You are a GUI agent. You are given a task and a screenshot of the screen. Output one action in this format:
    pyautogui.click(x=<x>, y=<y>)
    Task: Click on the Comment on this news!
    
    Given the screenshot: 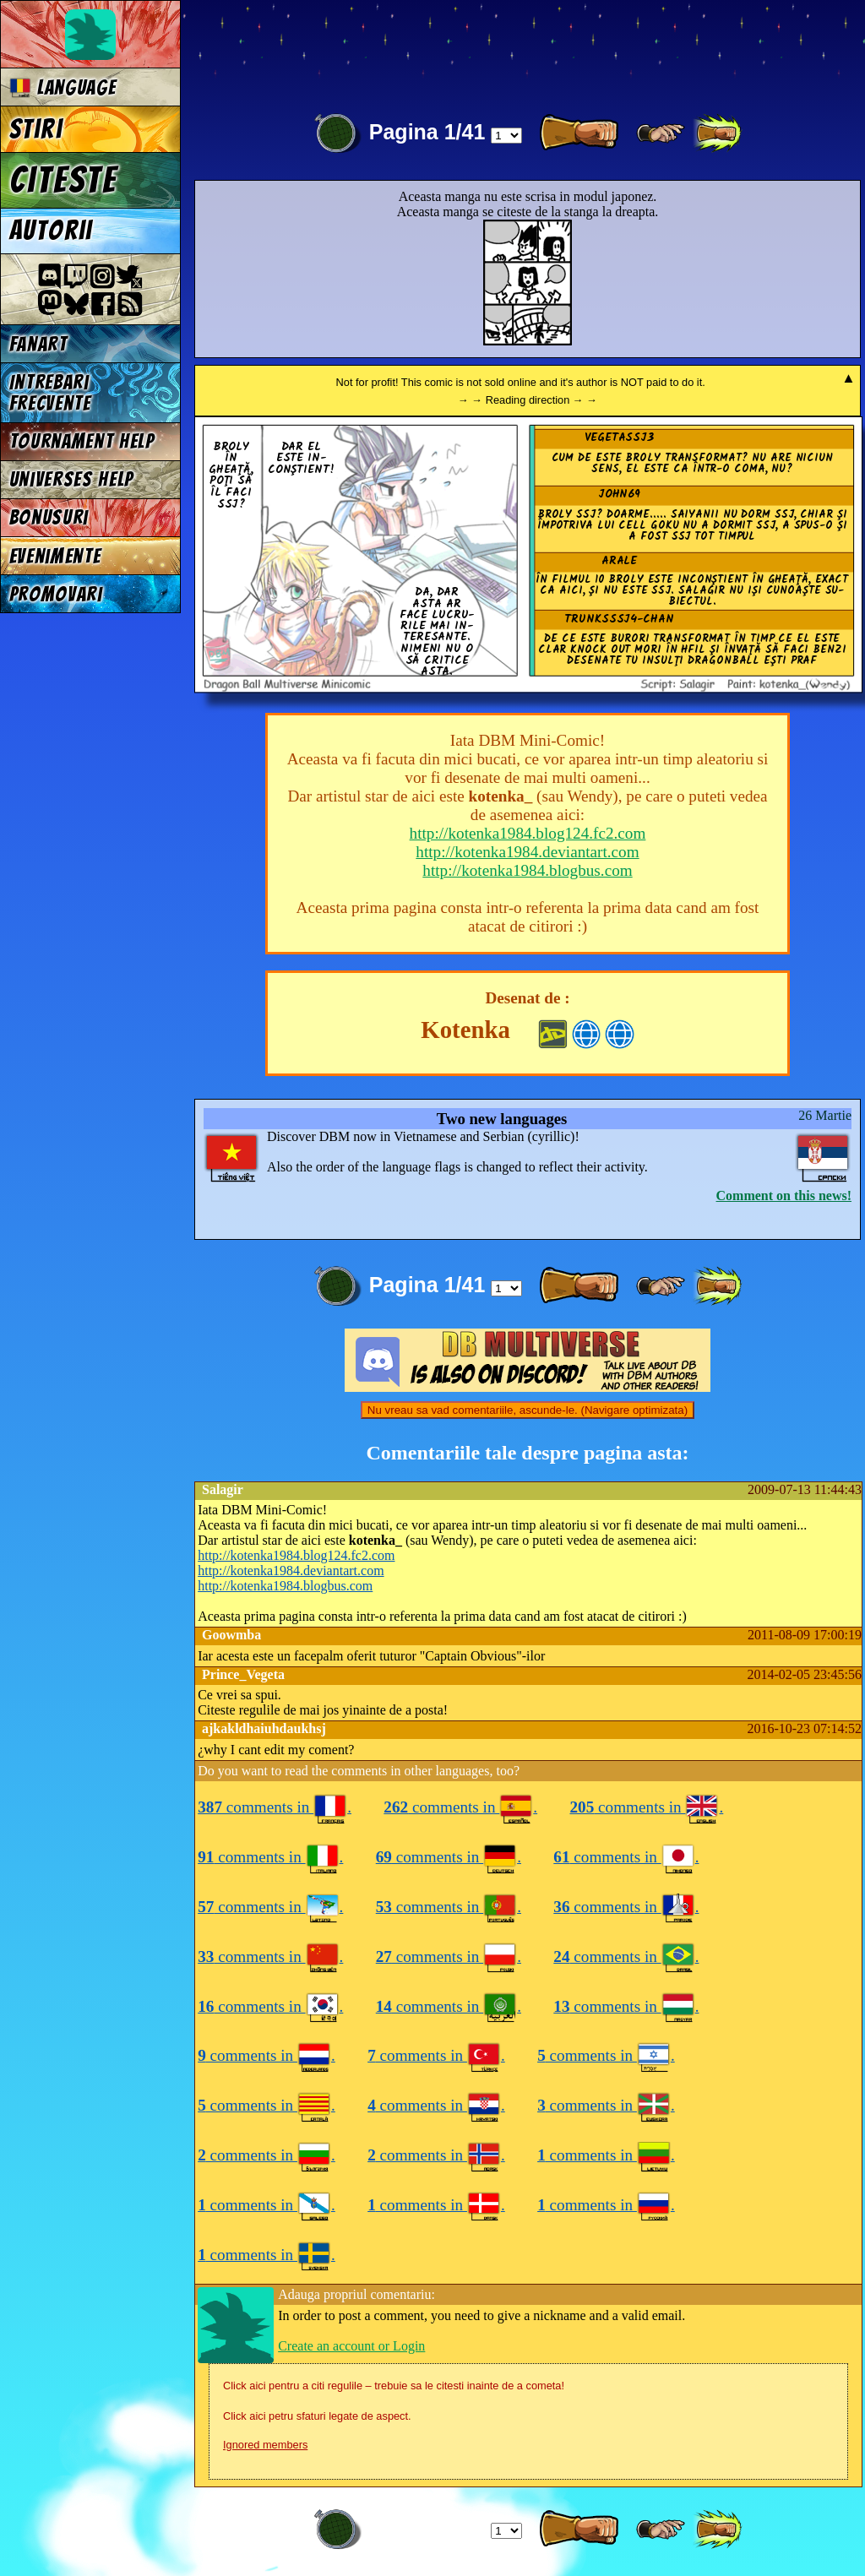 What is the action you would take?
    pyautogui.click(x=783, y=1195)
    